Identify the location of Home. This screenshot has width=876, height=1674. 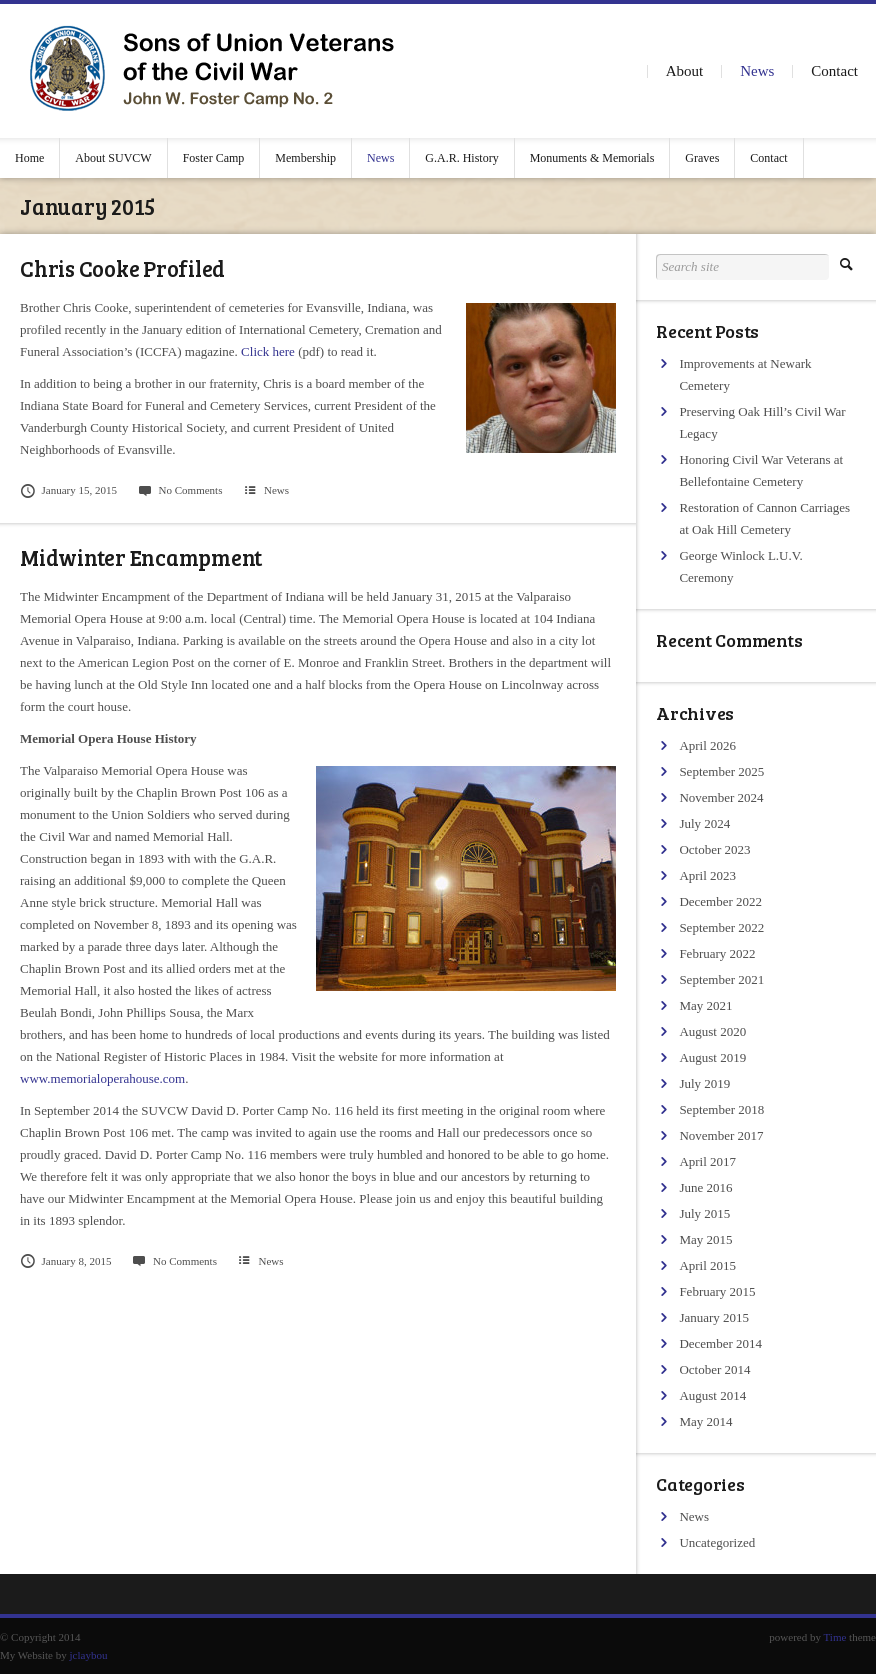
(29, 158).